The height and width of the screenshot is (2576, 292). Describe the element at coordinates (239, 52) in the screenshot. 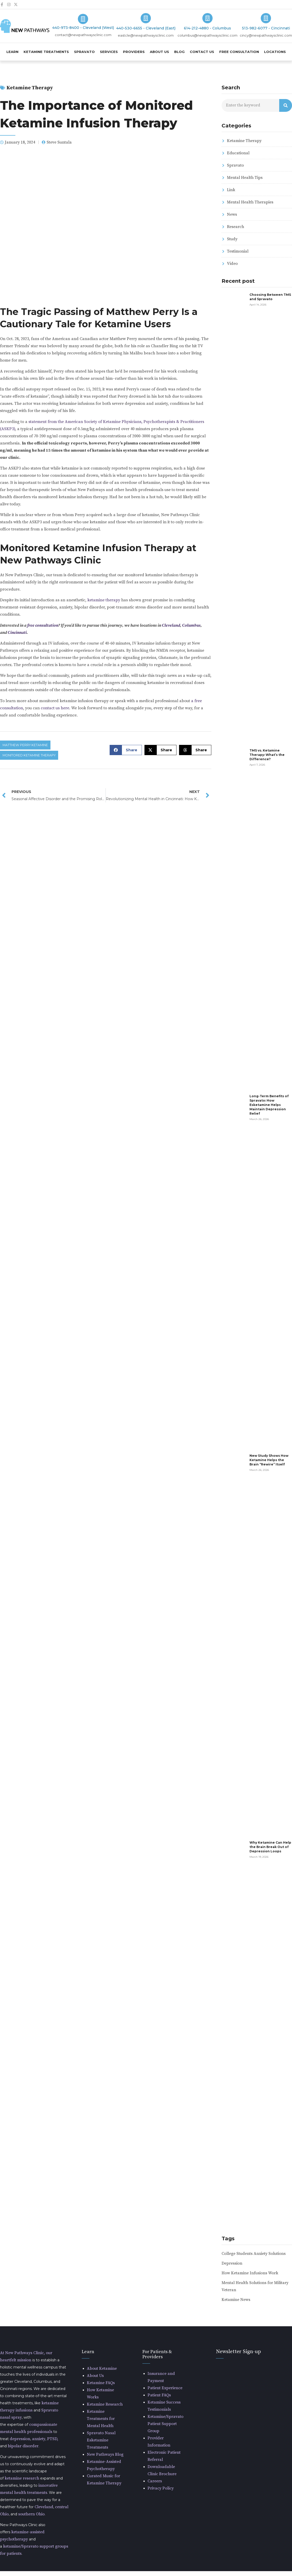

I see `Free Consultation` at that location.